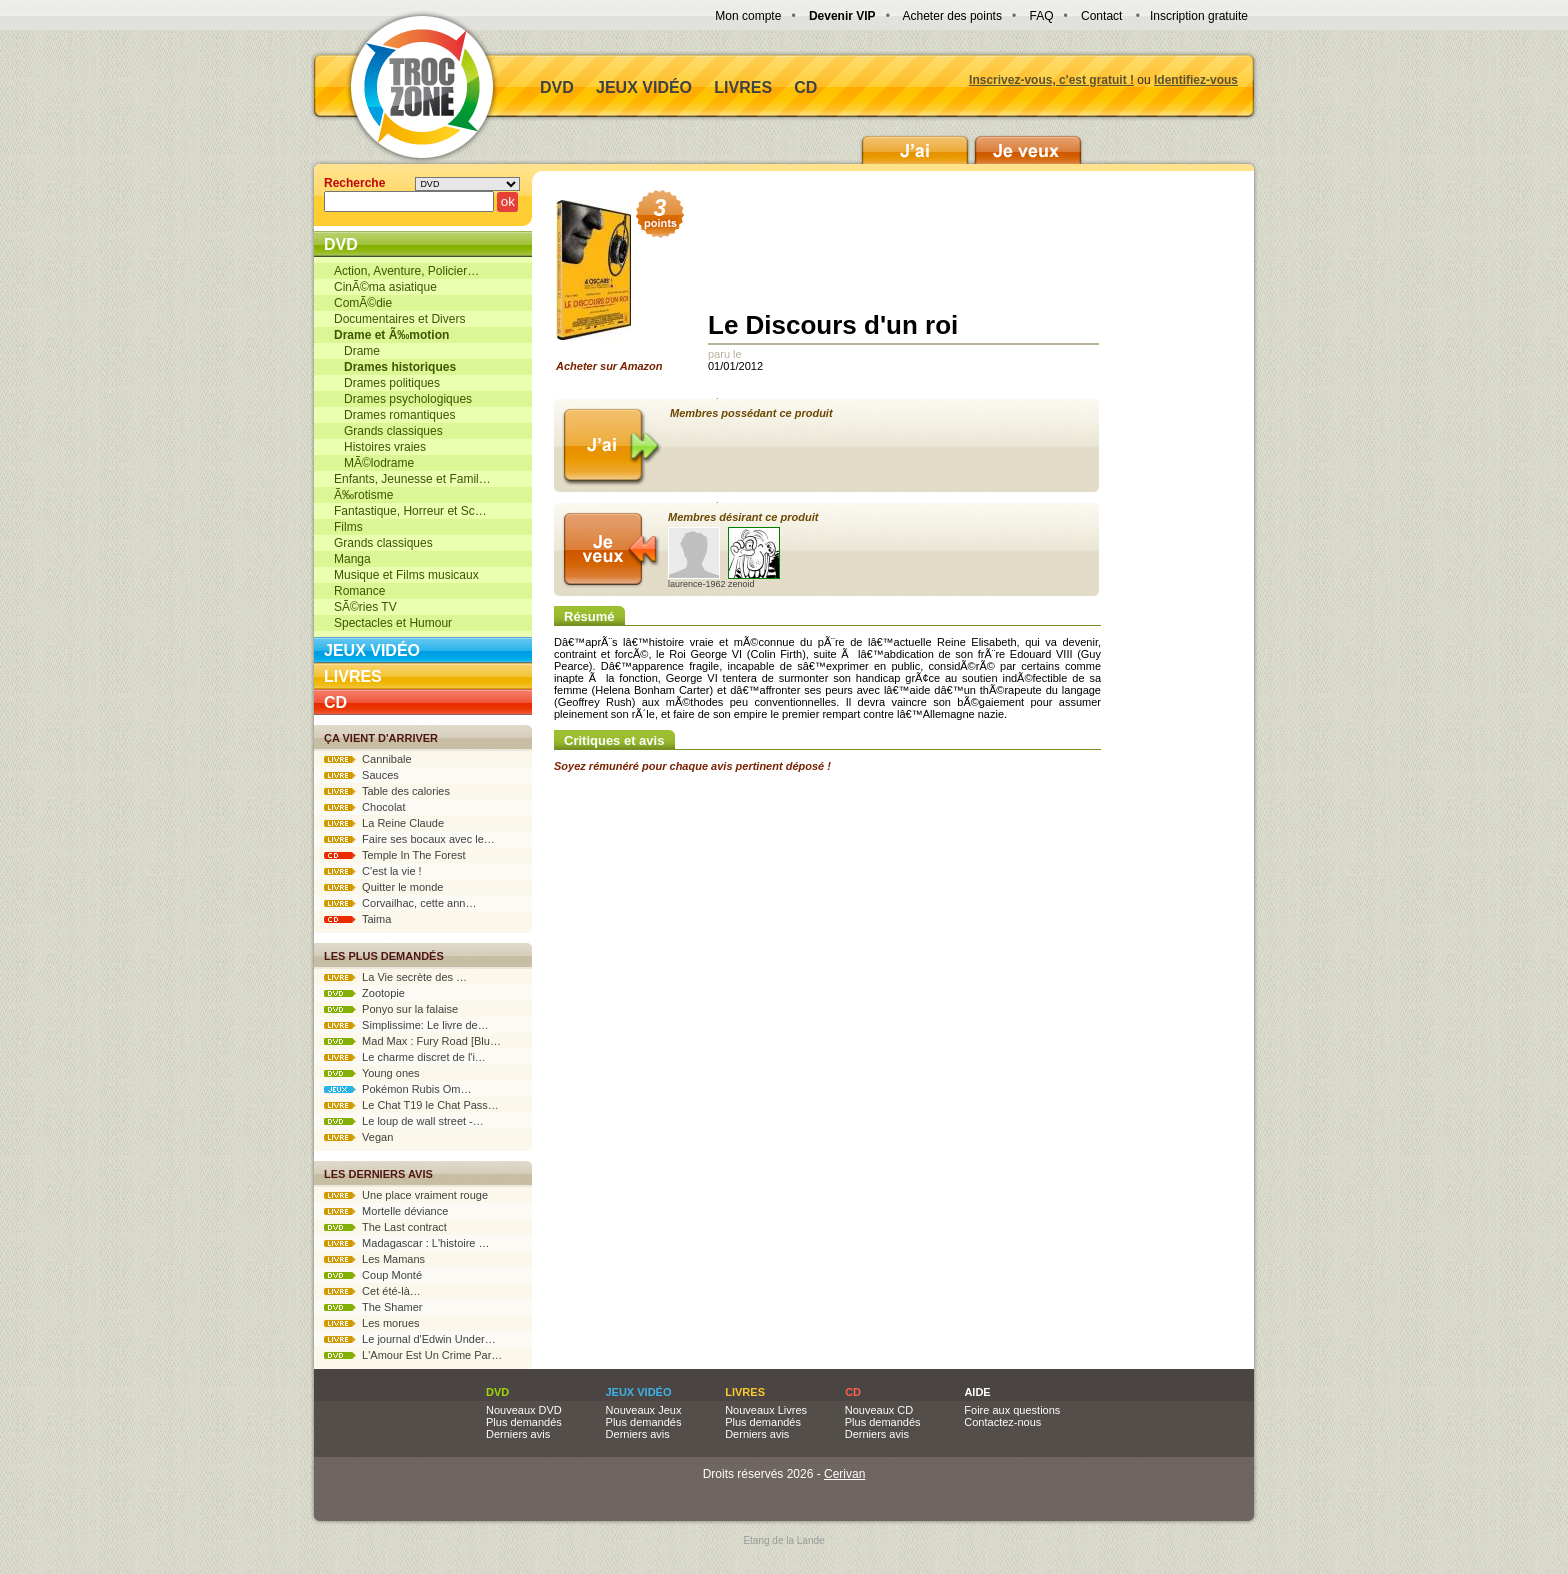  I want to click on Mad Max : Fury Road [Blu…, so click(412, 1041).